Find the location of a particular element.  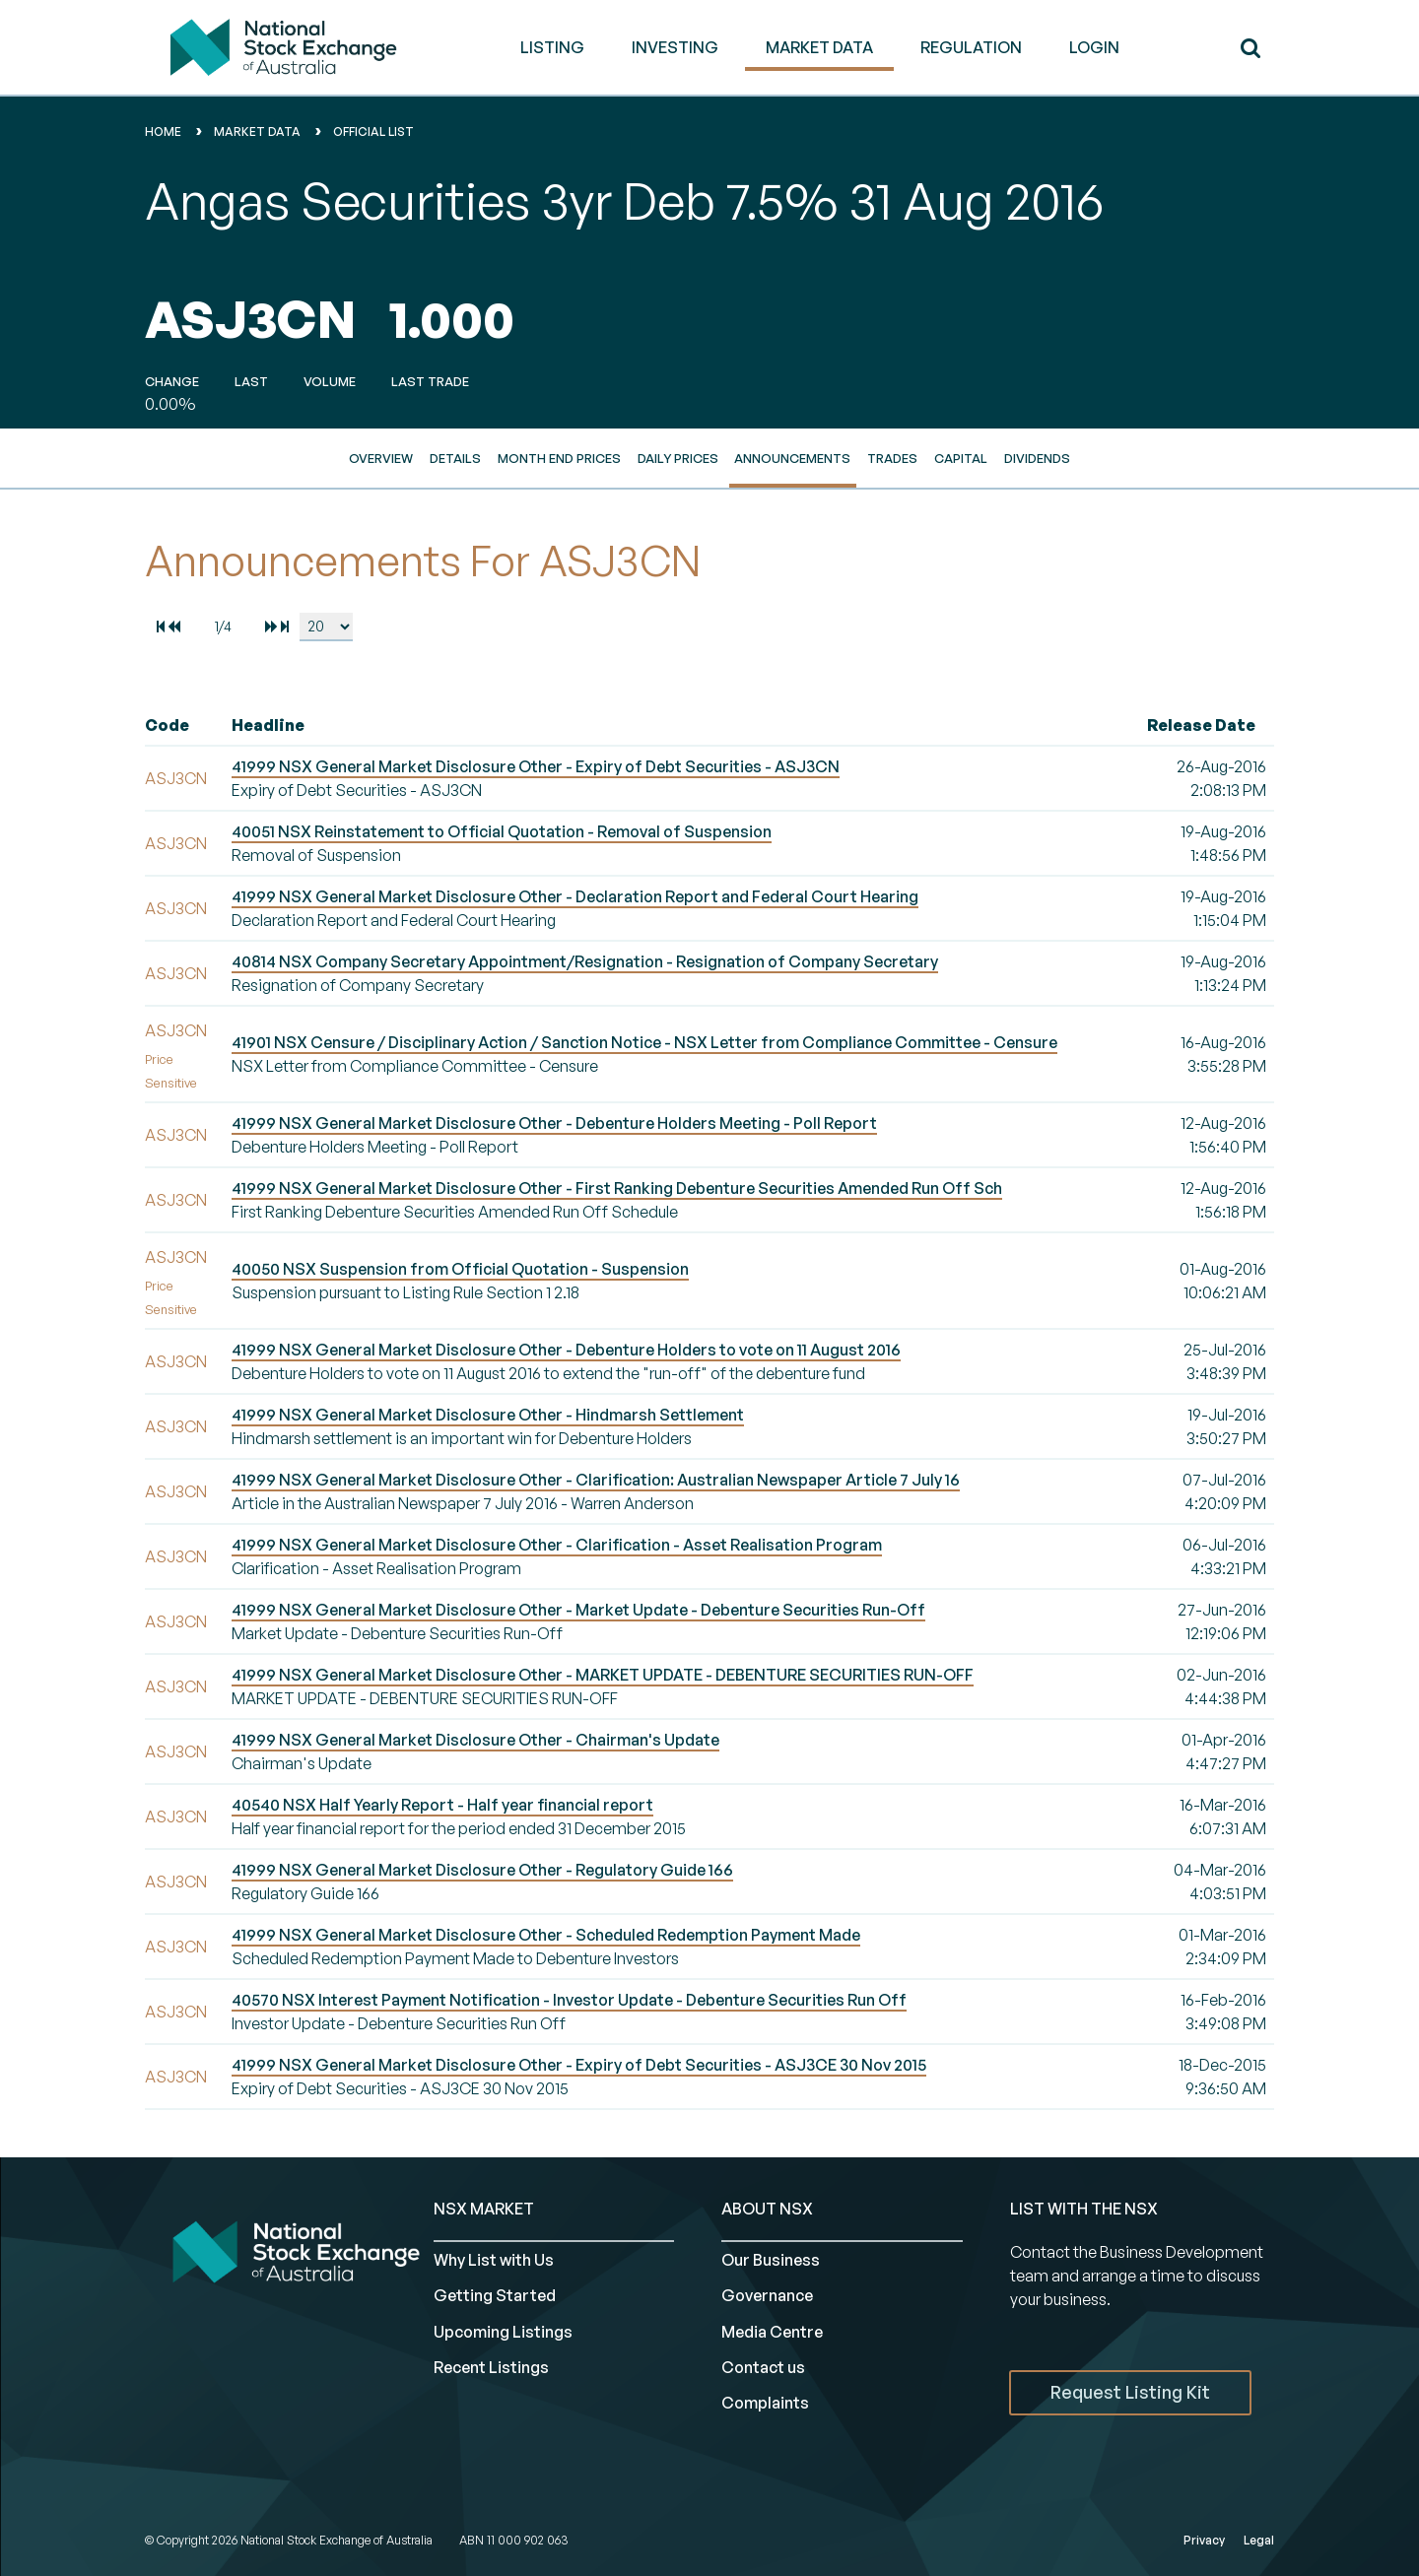

41999 NSX General Market Disclosure Other - Expiry of Debt Securities - ASJ3CN is located at coordinates (536, 766).